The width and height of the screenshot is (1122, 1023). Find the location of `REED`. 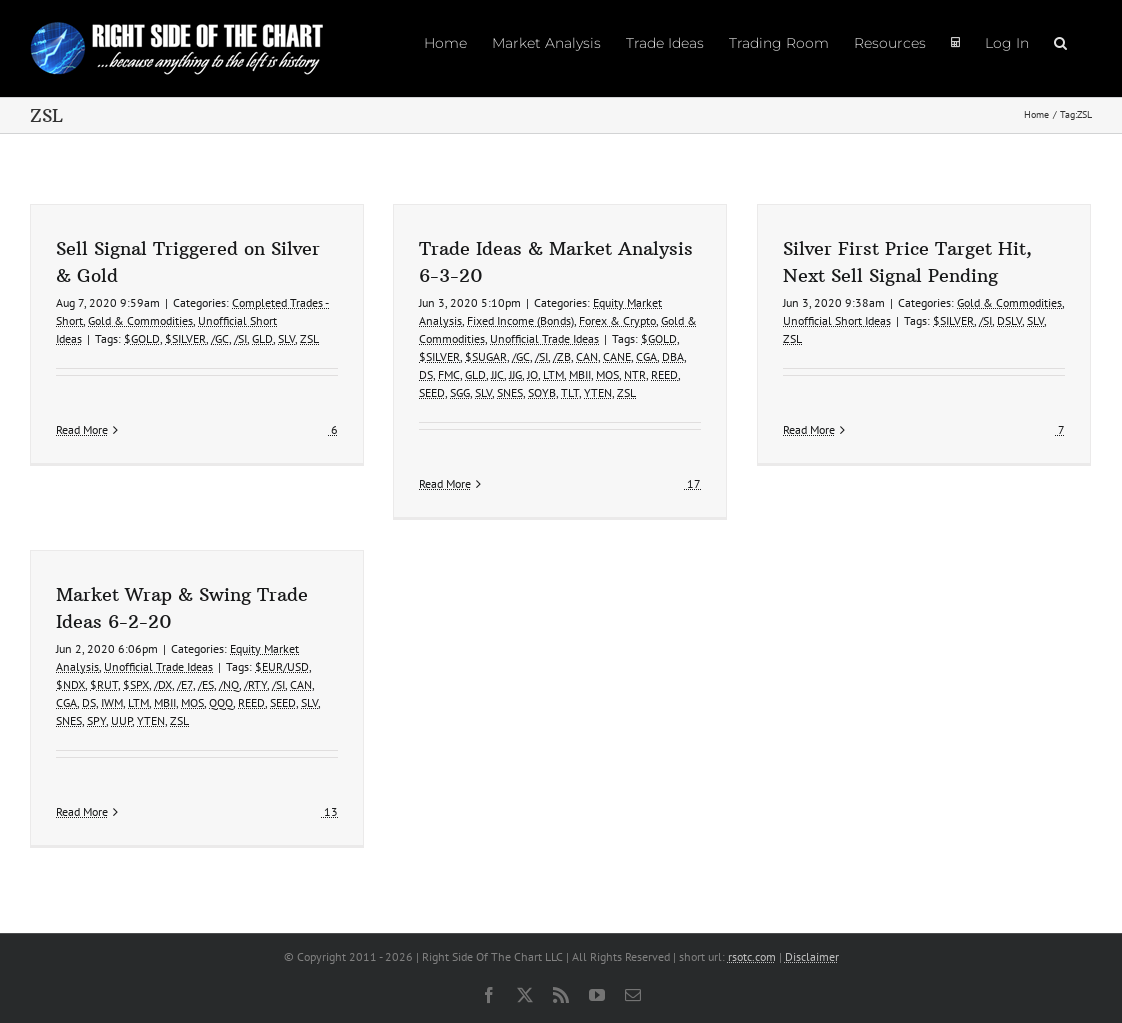

REED is located at coordinates (664, 374).